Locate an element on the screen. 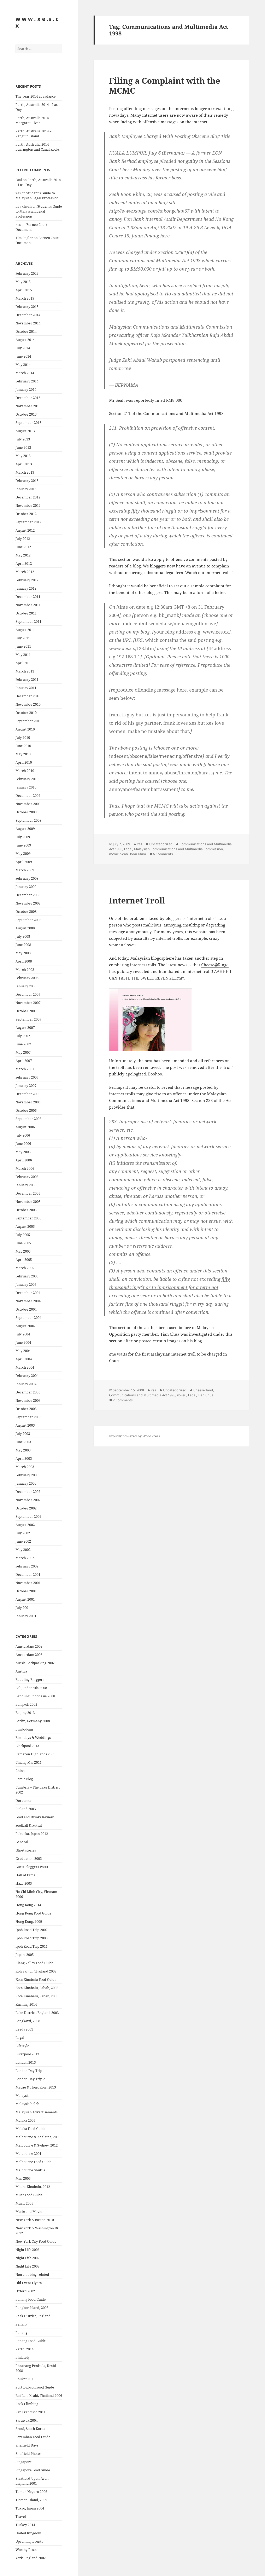 The image size is (265, 2576). August 2001 is located at coordinates (25, 1599).